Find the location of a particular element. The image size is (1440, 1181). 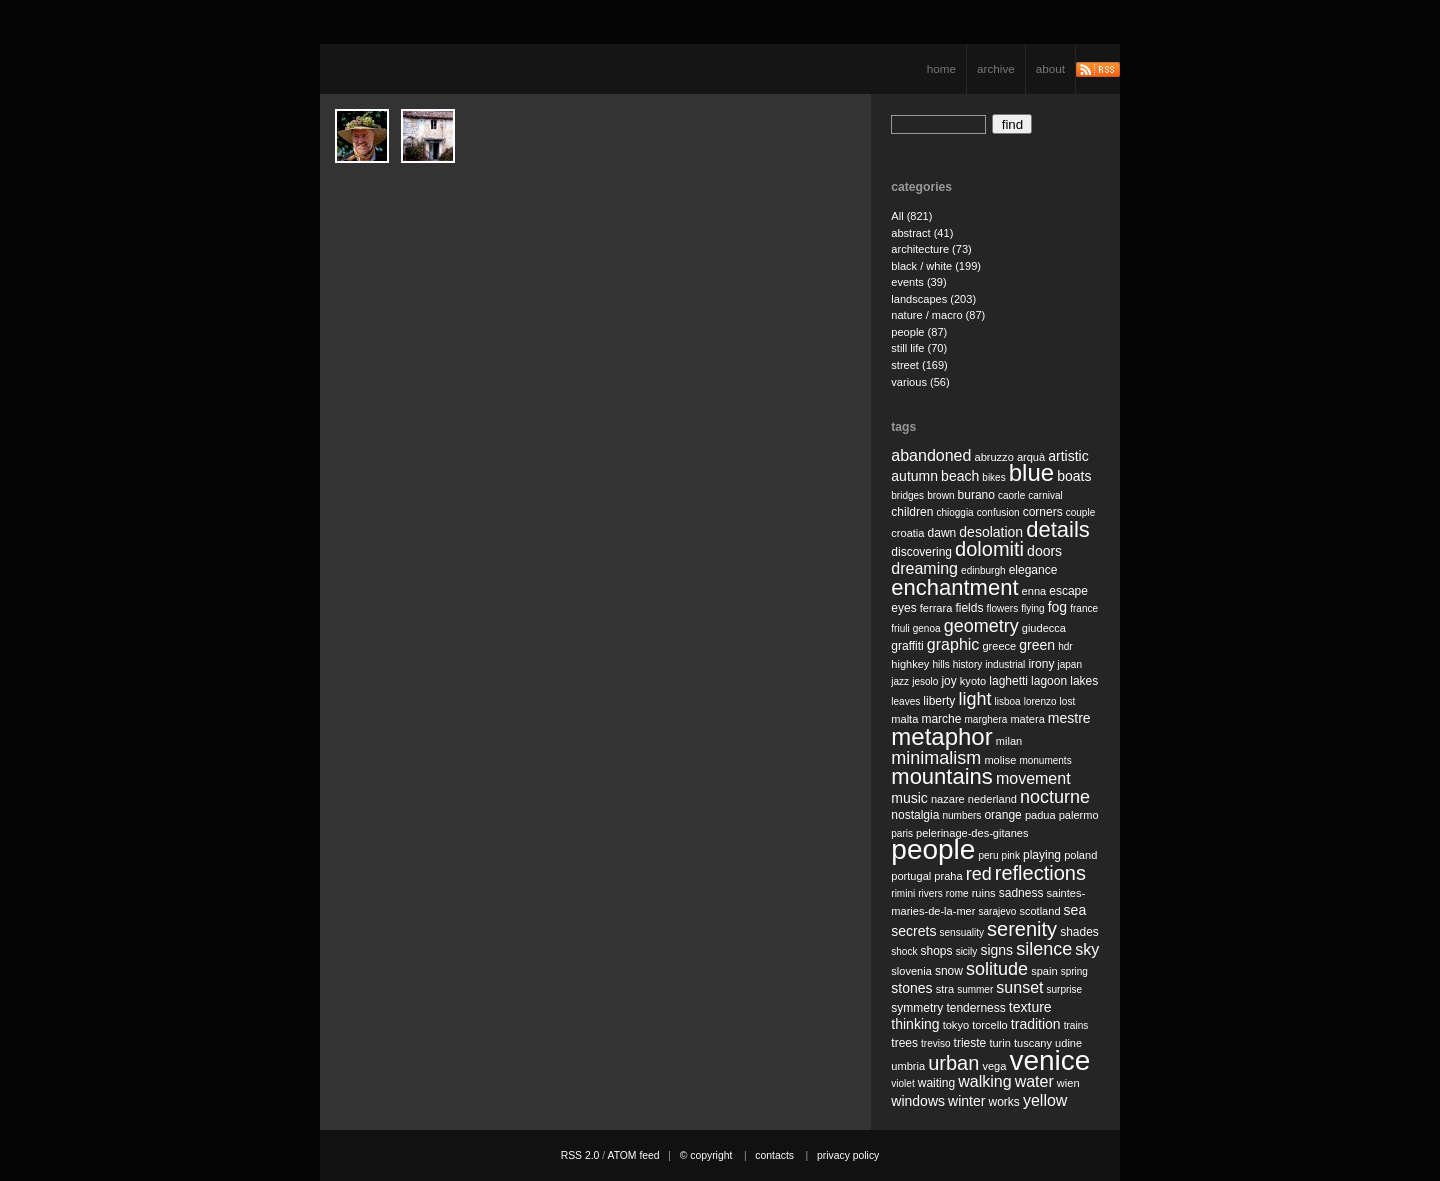

yellow is located at coordinates (1045, 1100).